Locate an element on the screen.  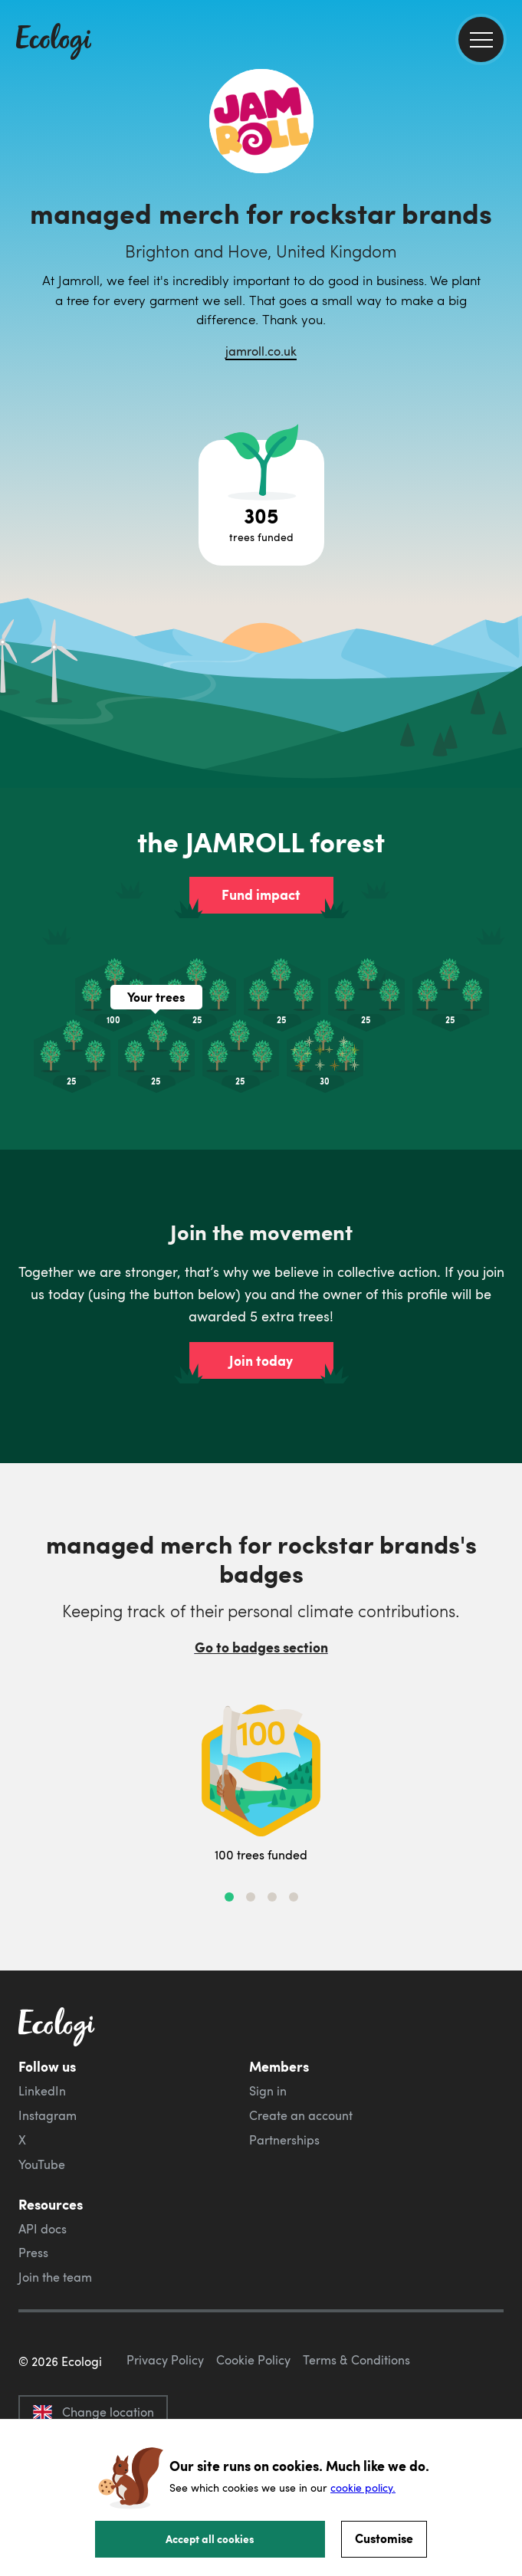
Change location is located at coordinates (93, 2412).